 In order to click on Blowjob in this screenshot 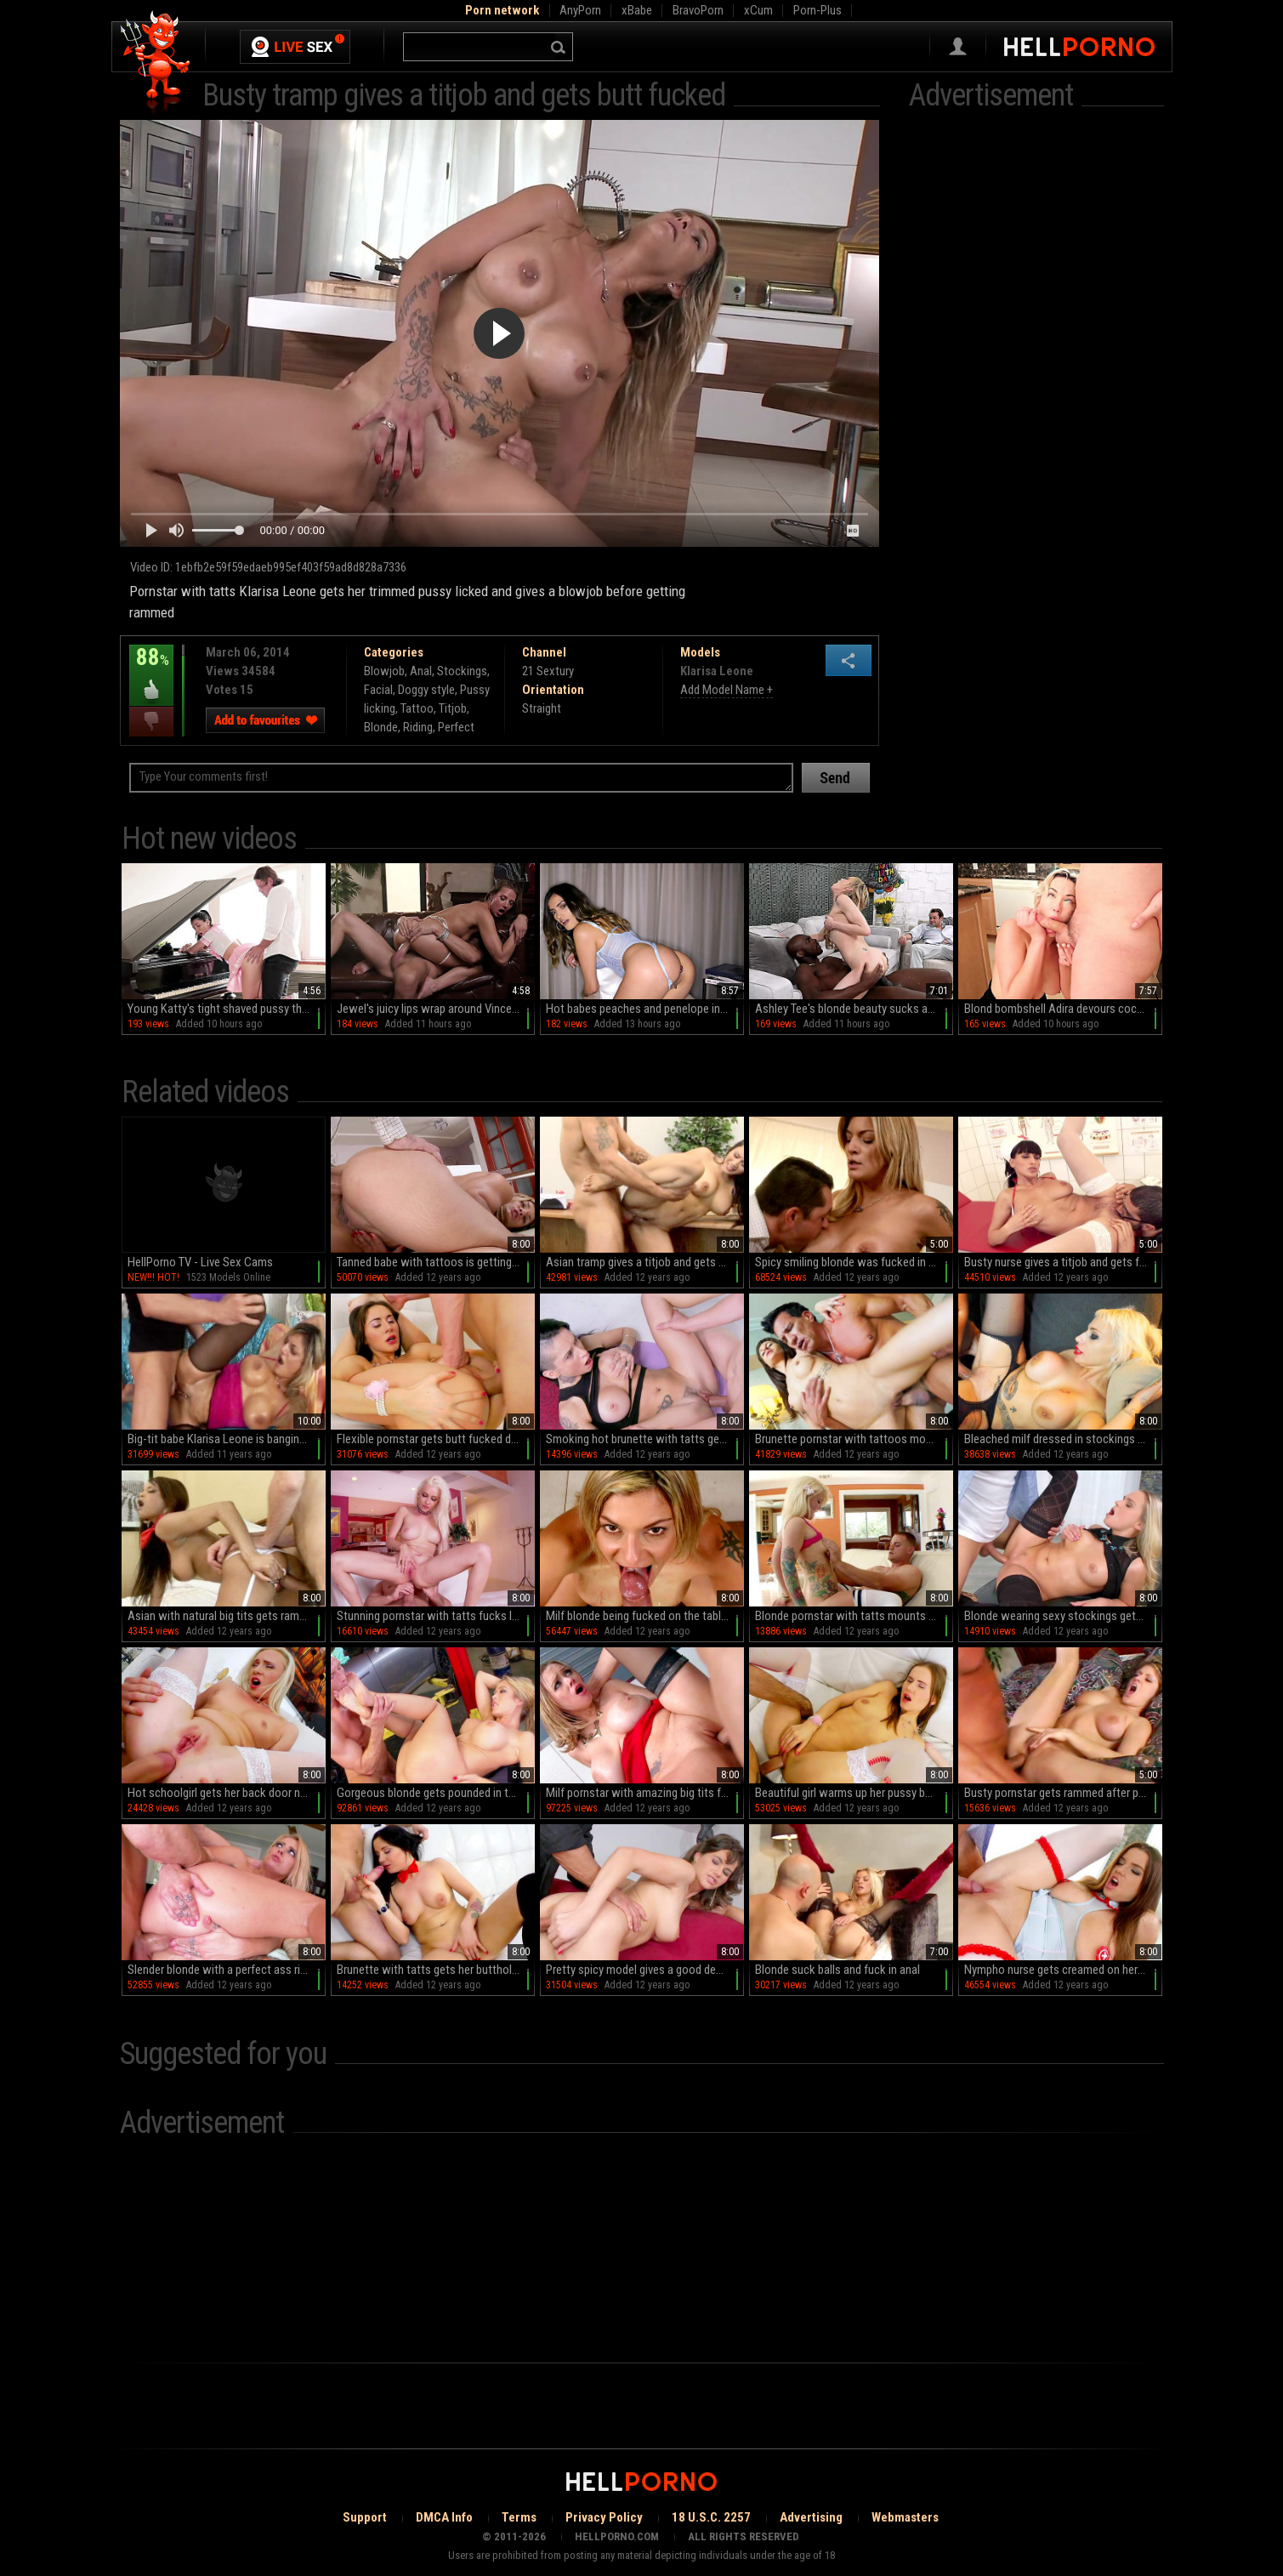, I will do `click(384, 671)`.